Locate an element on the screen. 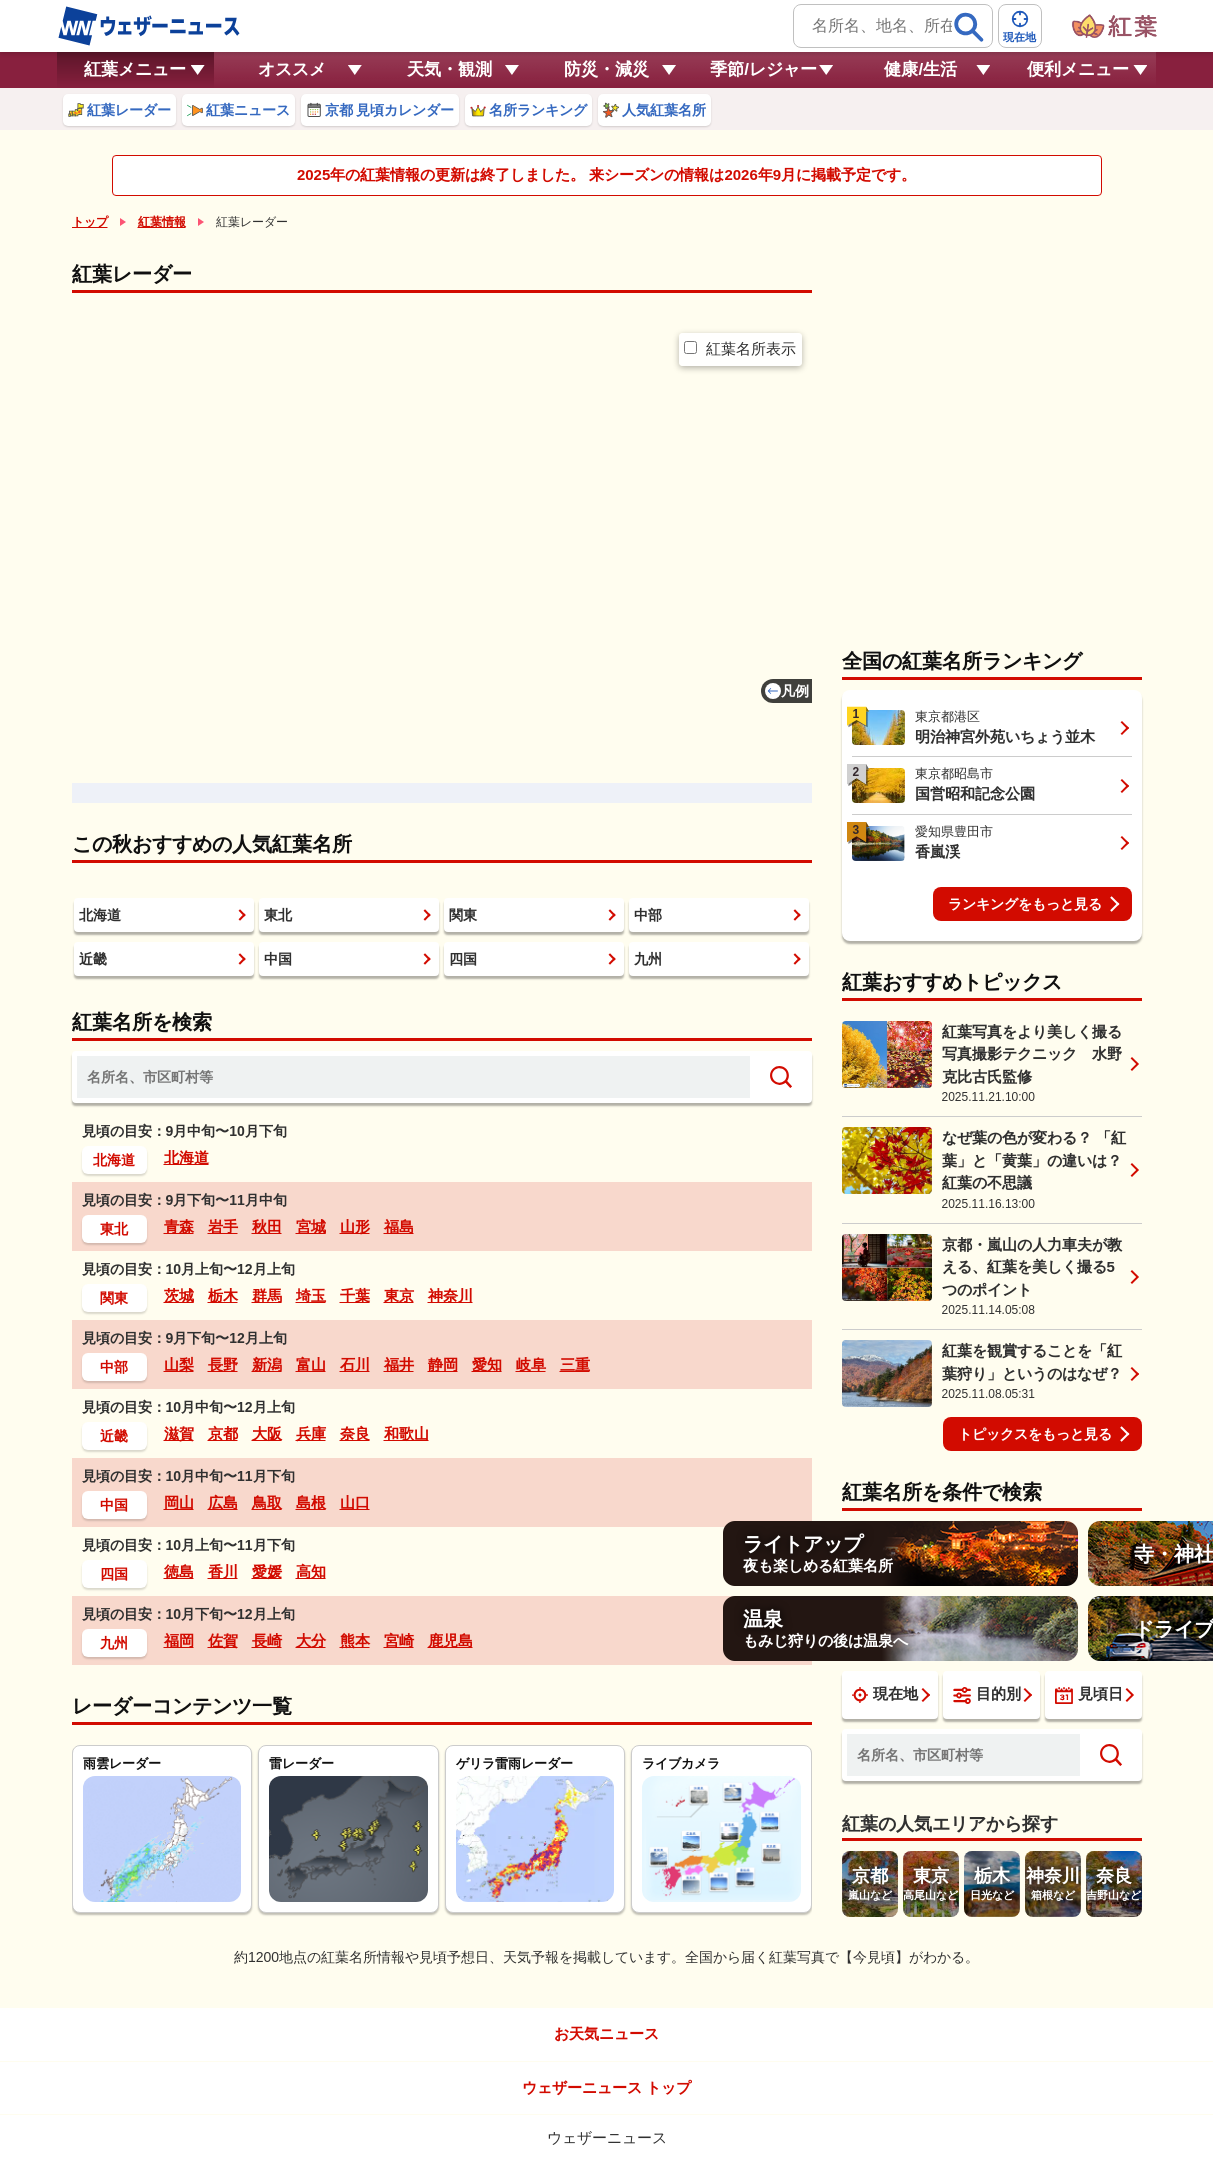  大分 is located at coordinates (311, 1640).